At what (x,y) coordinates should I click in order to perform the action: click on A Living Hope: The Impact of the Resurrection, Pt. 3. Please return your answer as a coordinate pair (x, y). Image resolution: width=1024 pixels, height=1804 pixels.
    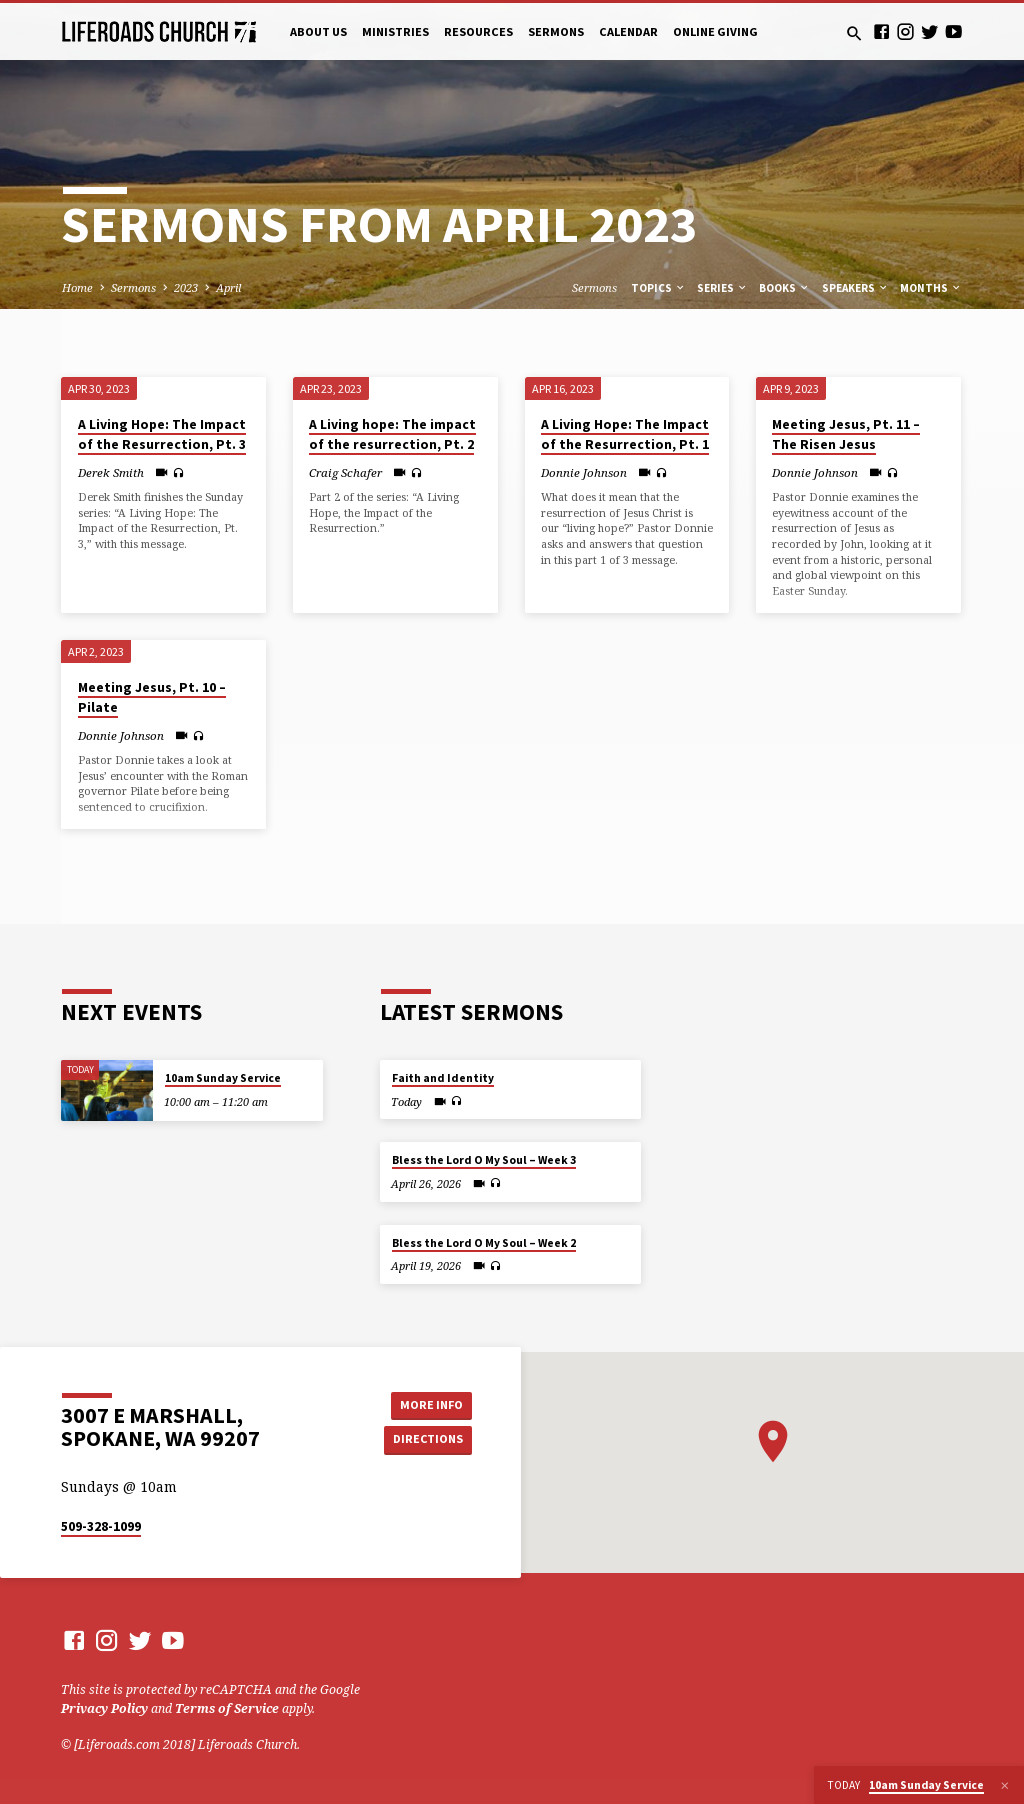
    Looking at the image, I should click on (162, 435).